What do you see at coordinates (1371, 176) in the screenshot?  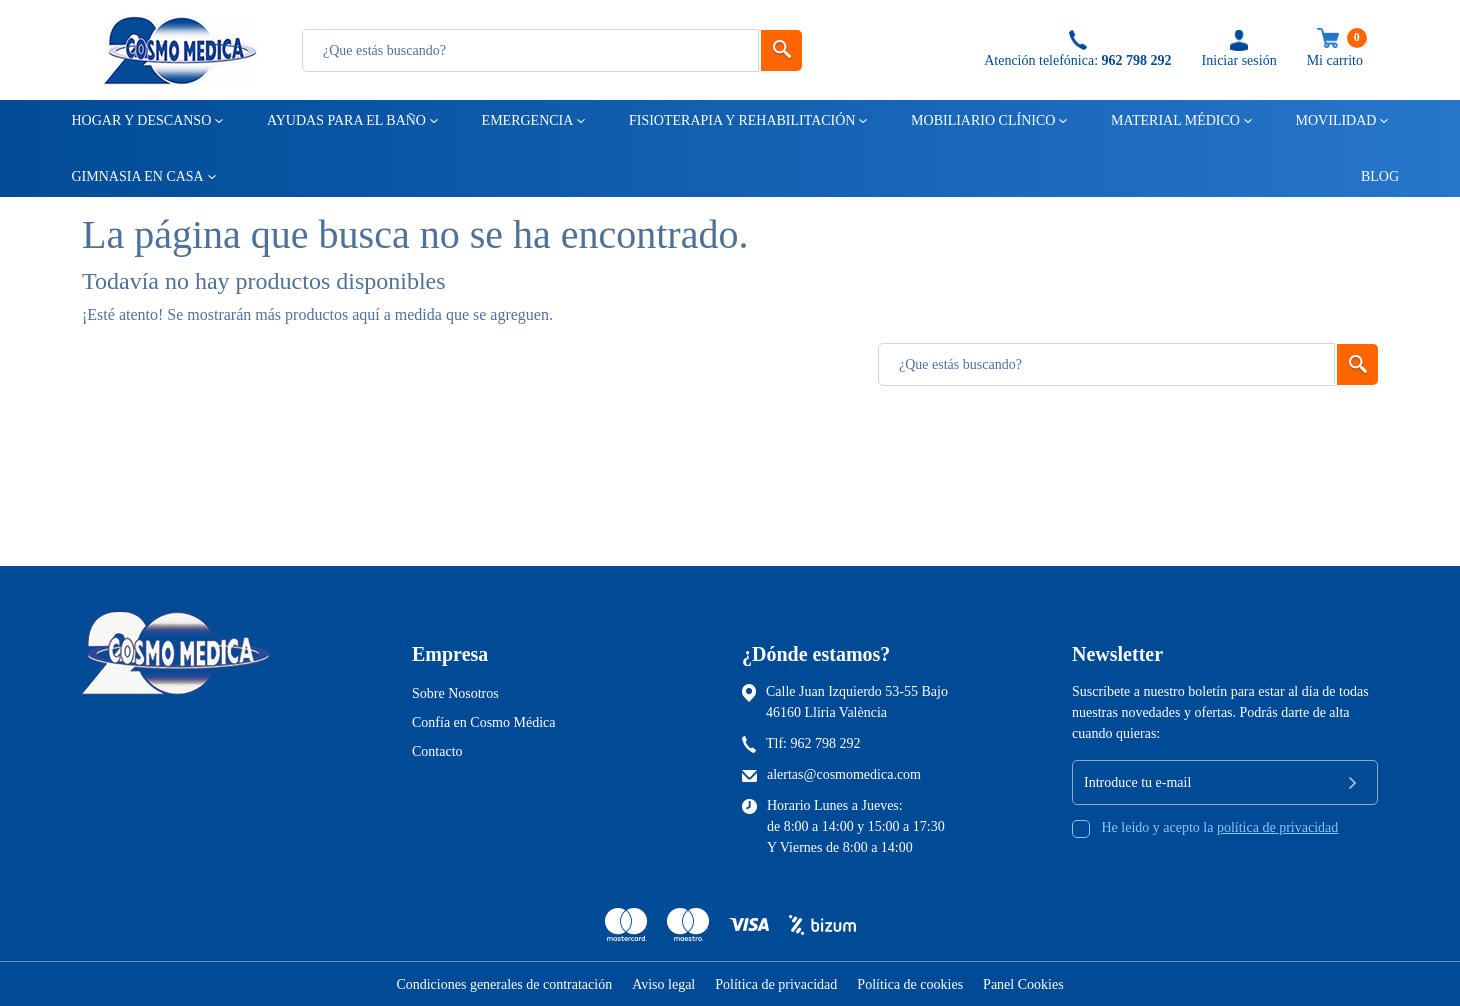 I see `Blog` at bounding box center [1371, 176].